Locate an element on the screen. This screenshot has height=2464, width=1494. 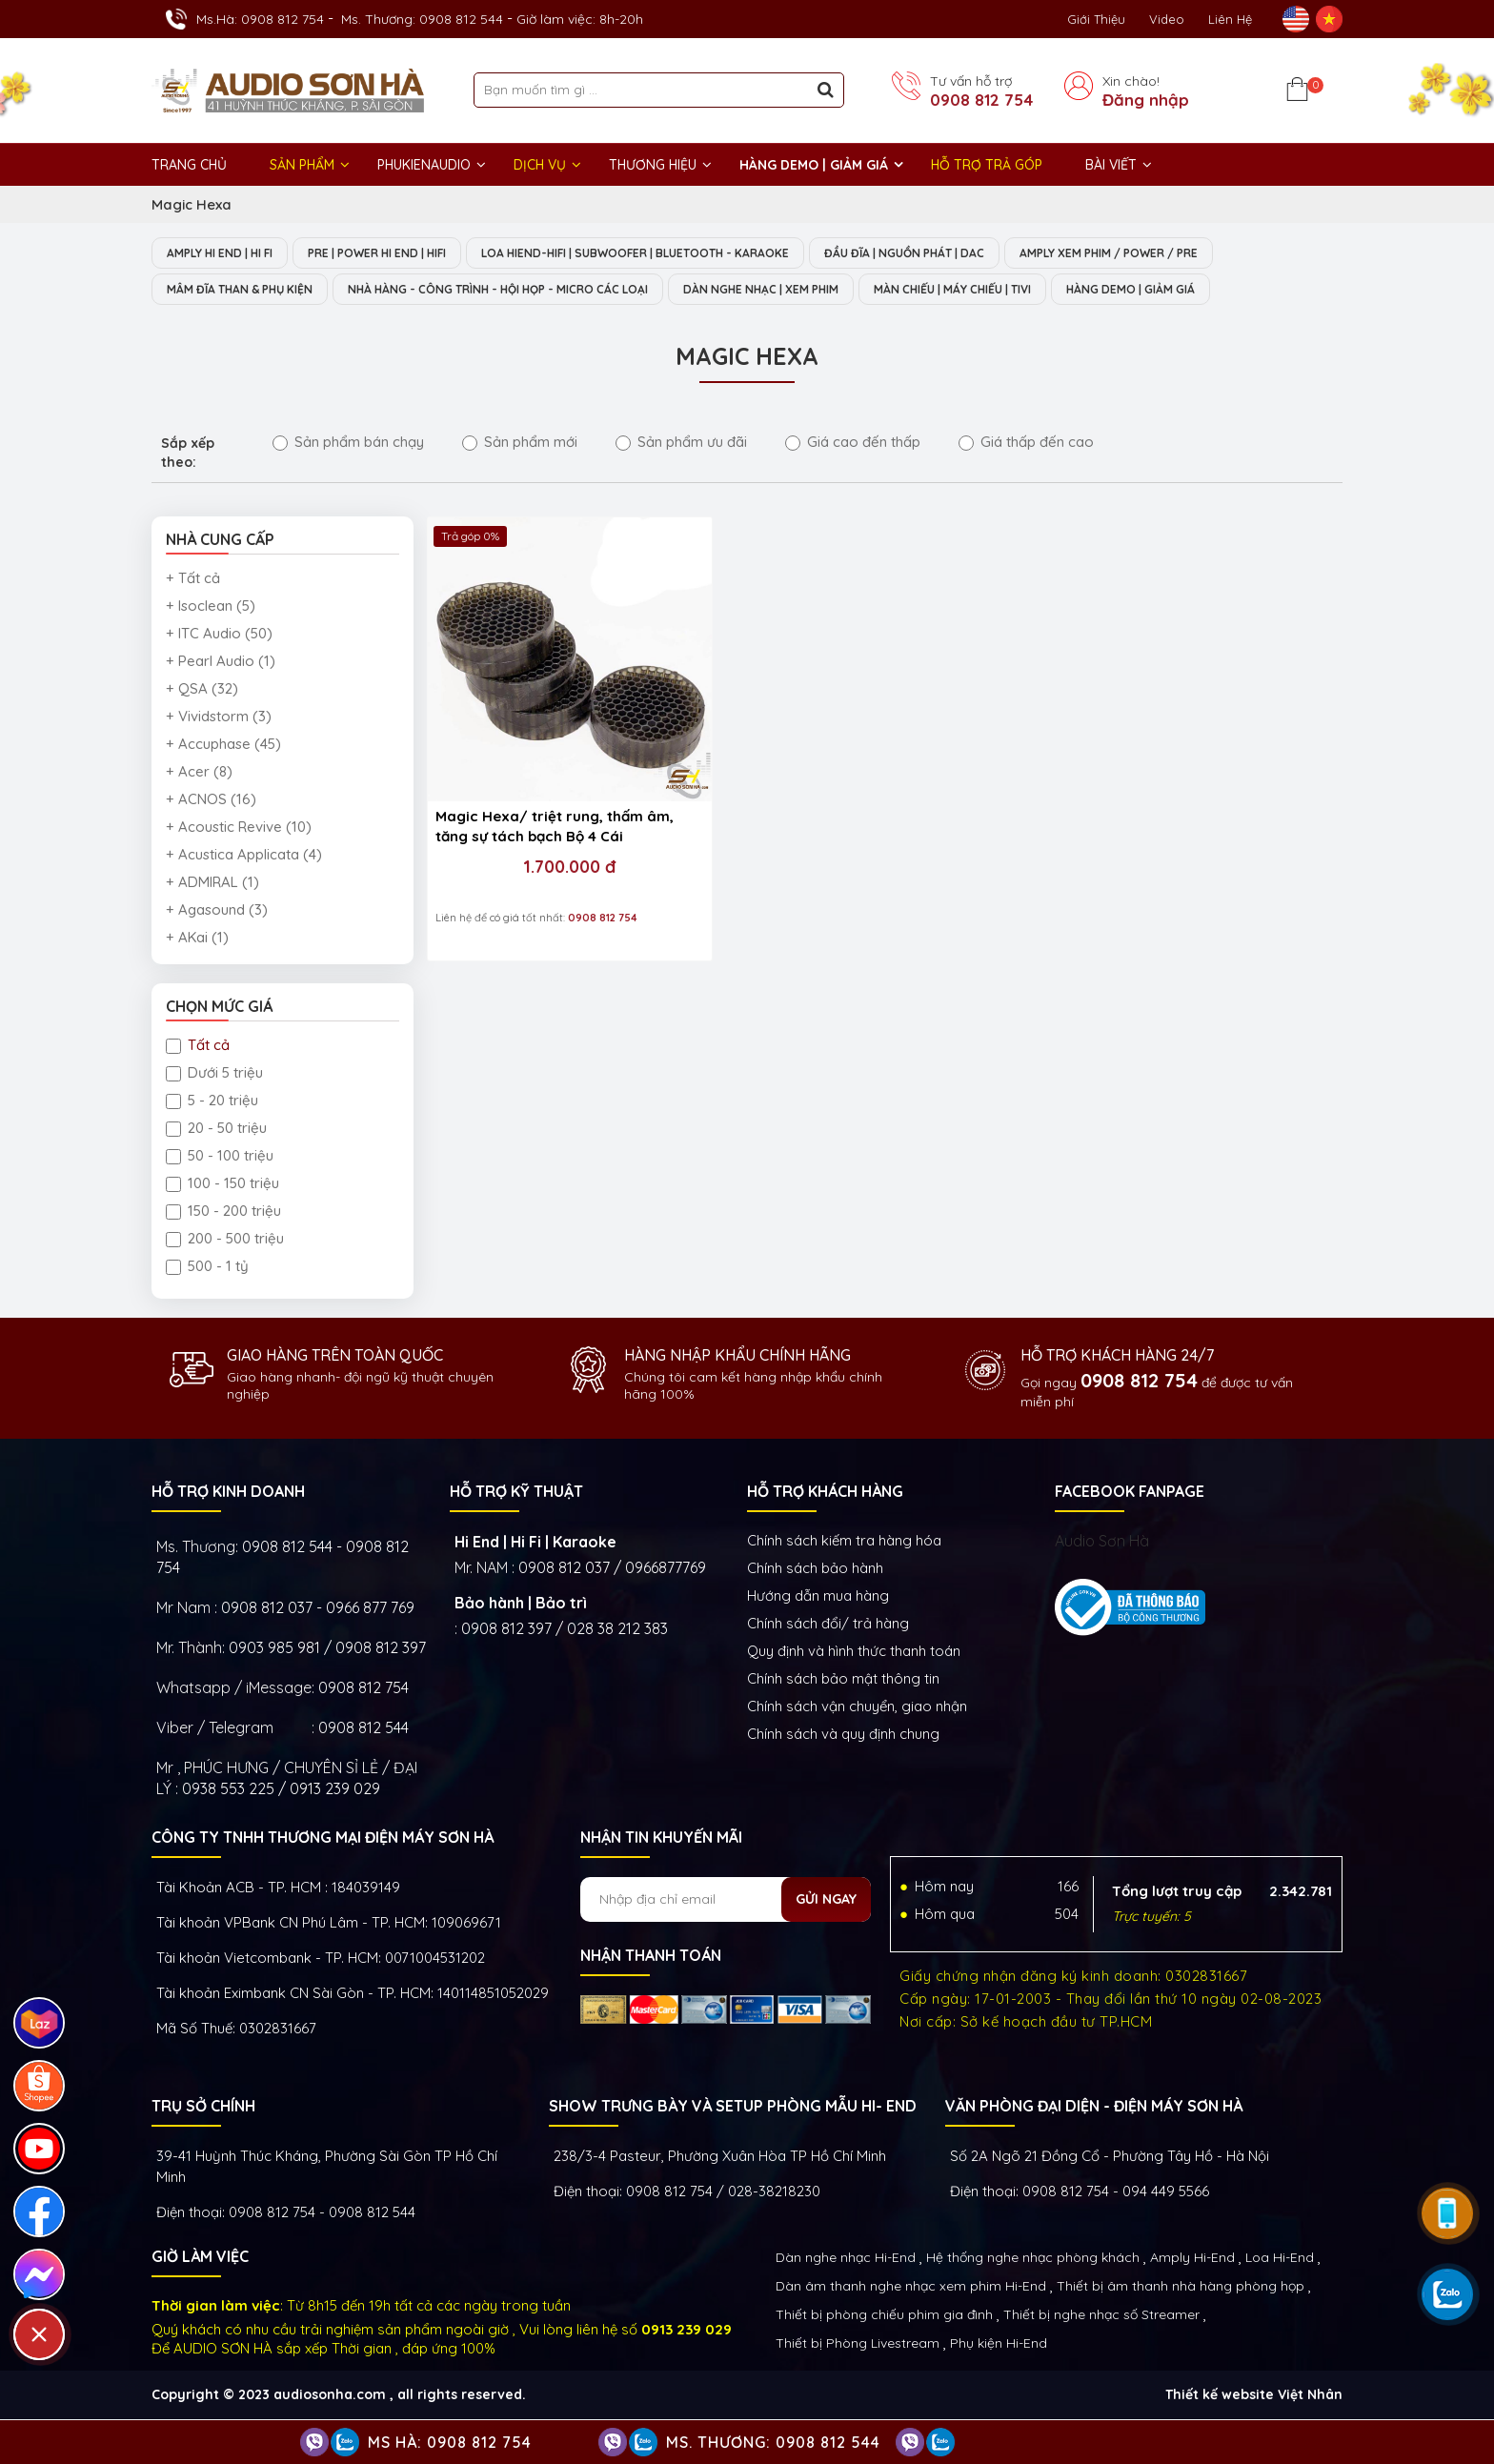
+ Accuphase (45) is located at coordinates (223, 746).